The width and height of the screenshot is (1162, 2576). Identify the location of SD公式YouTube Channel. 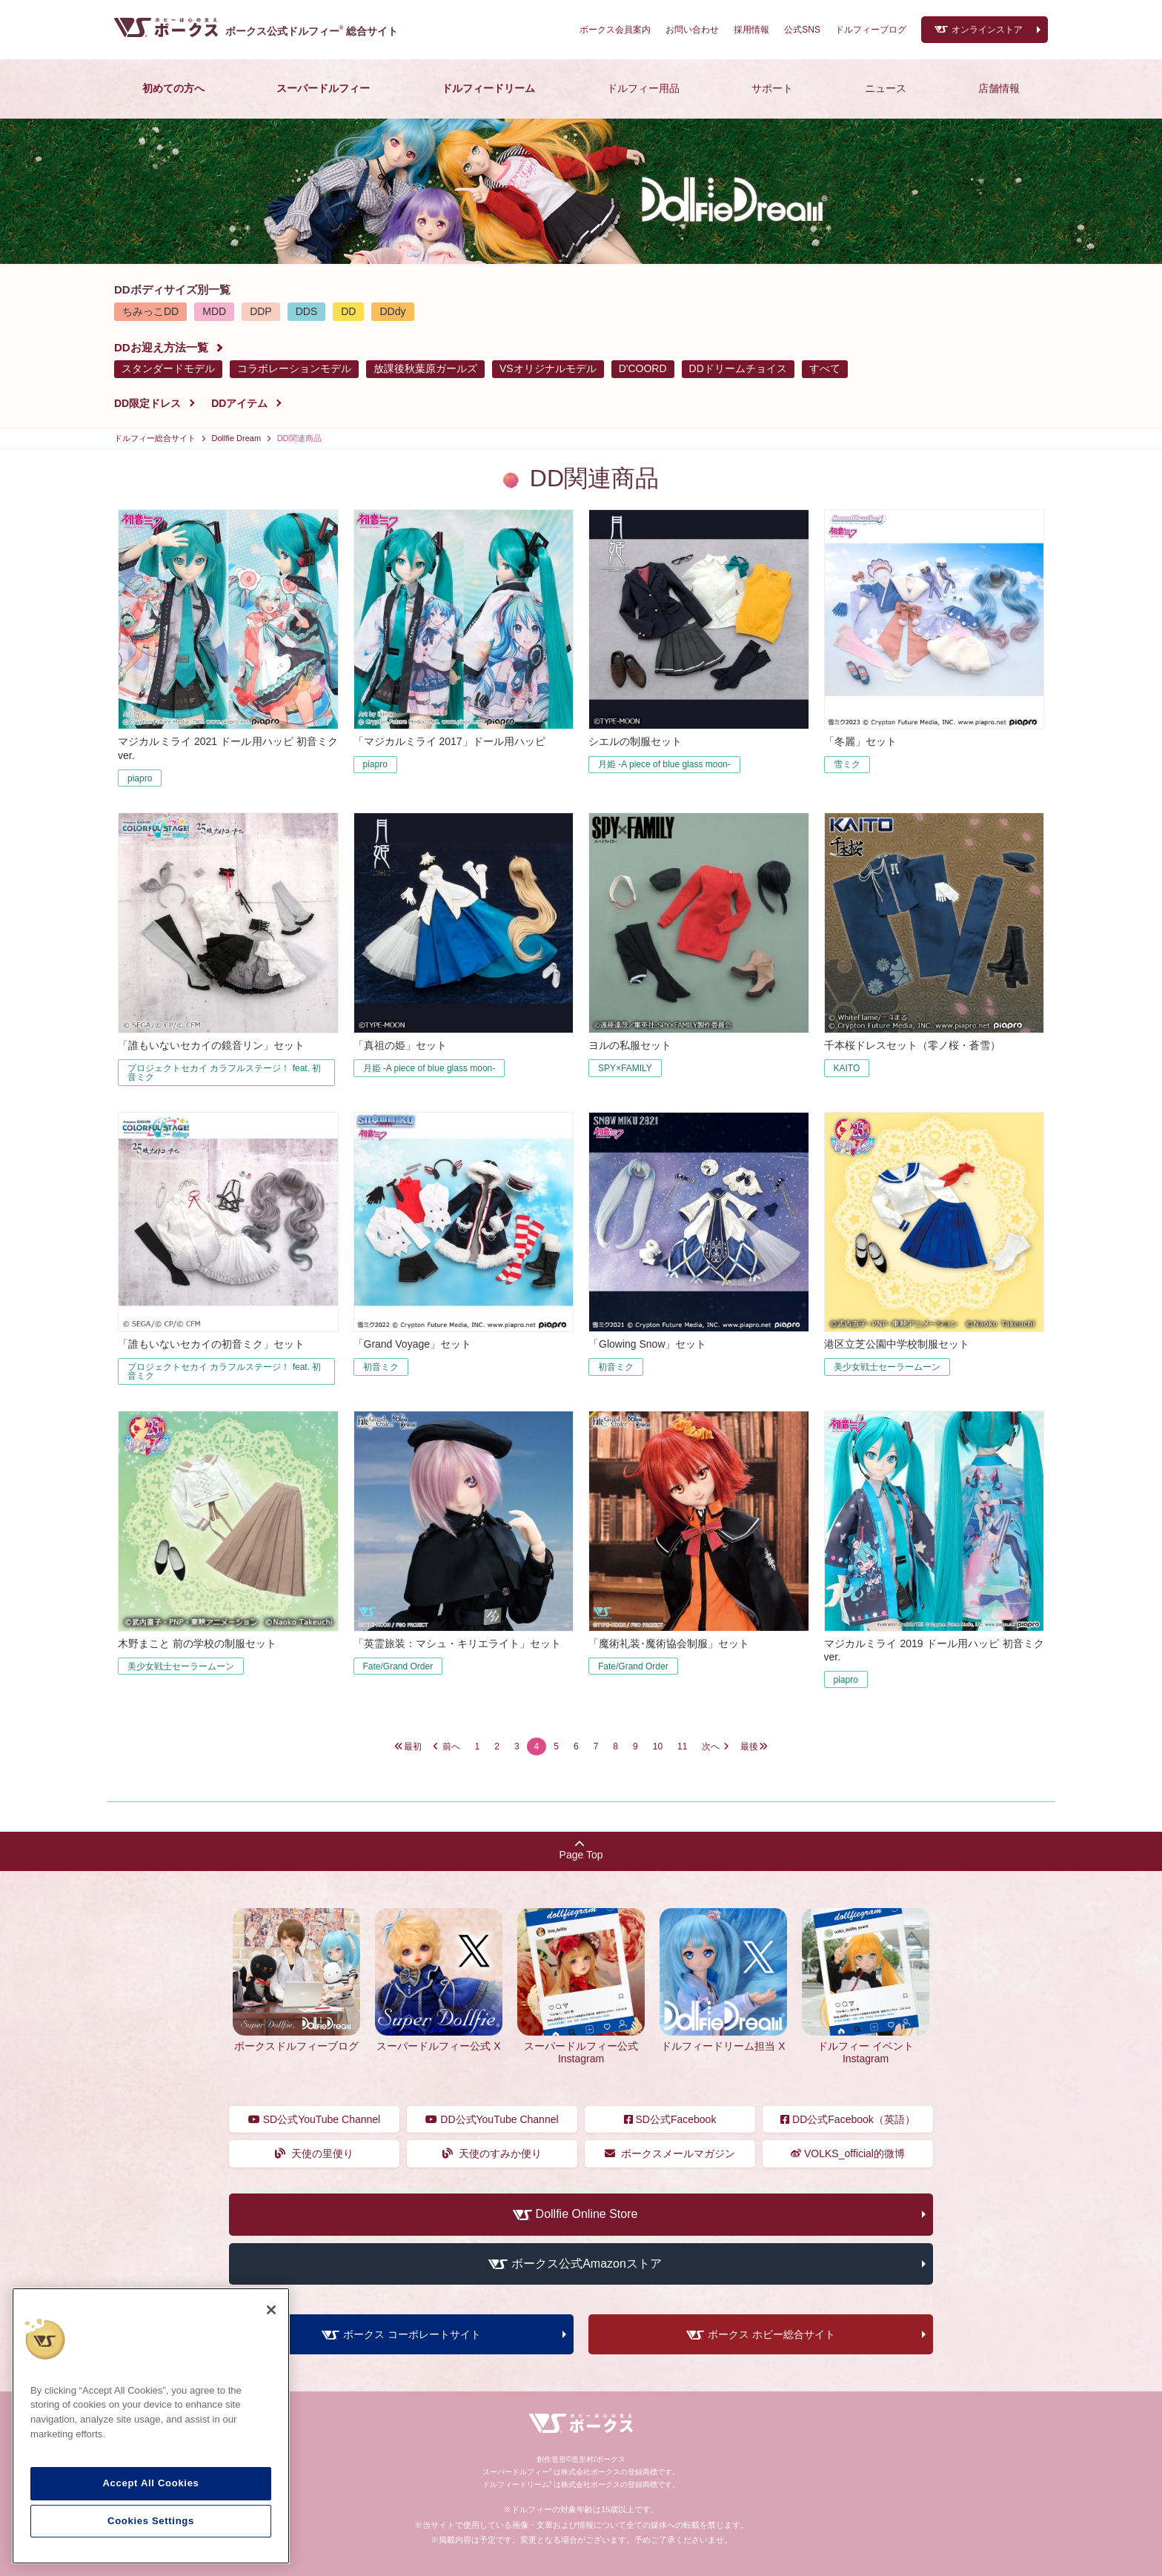
(314, 2119).